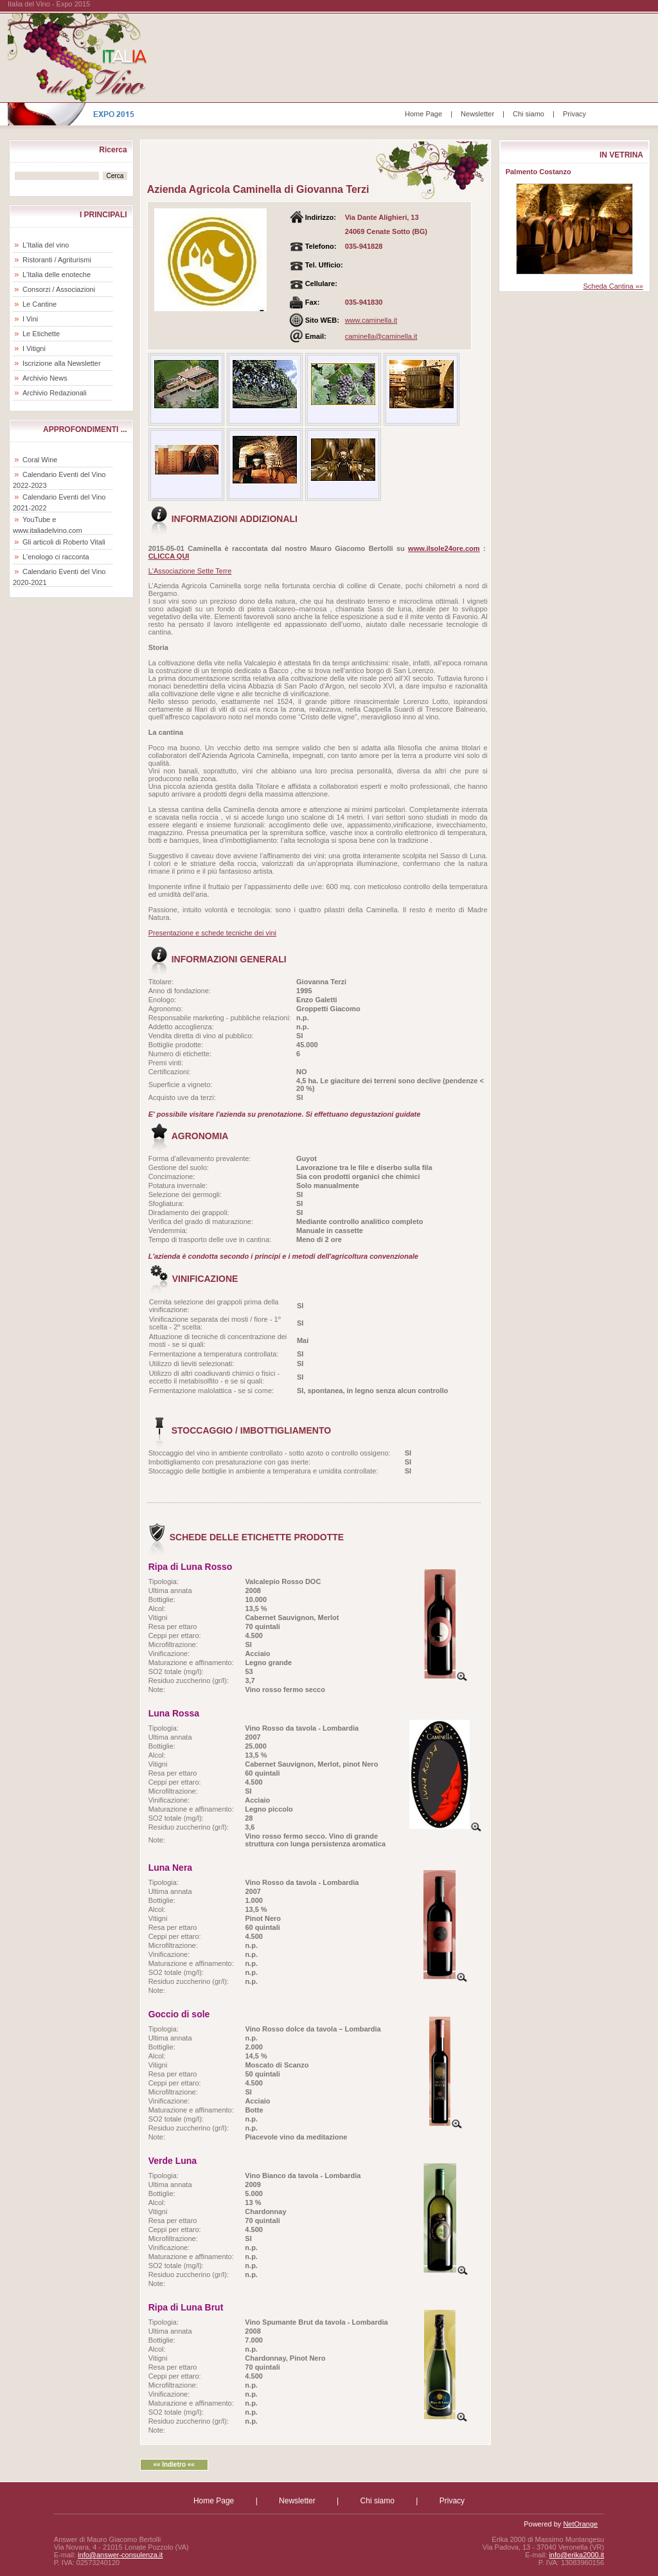  Describe the element at coordinates (190, 571) in the screenshot. I see `L'Associazione Sette Terre` at that location.